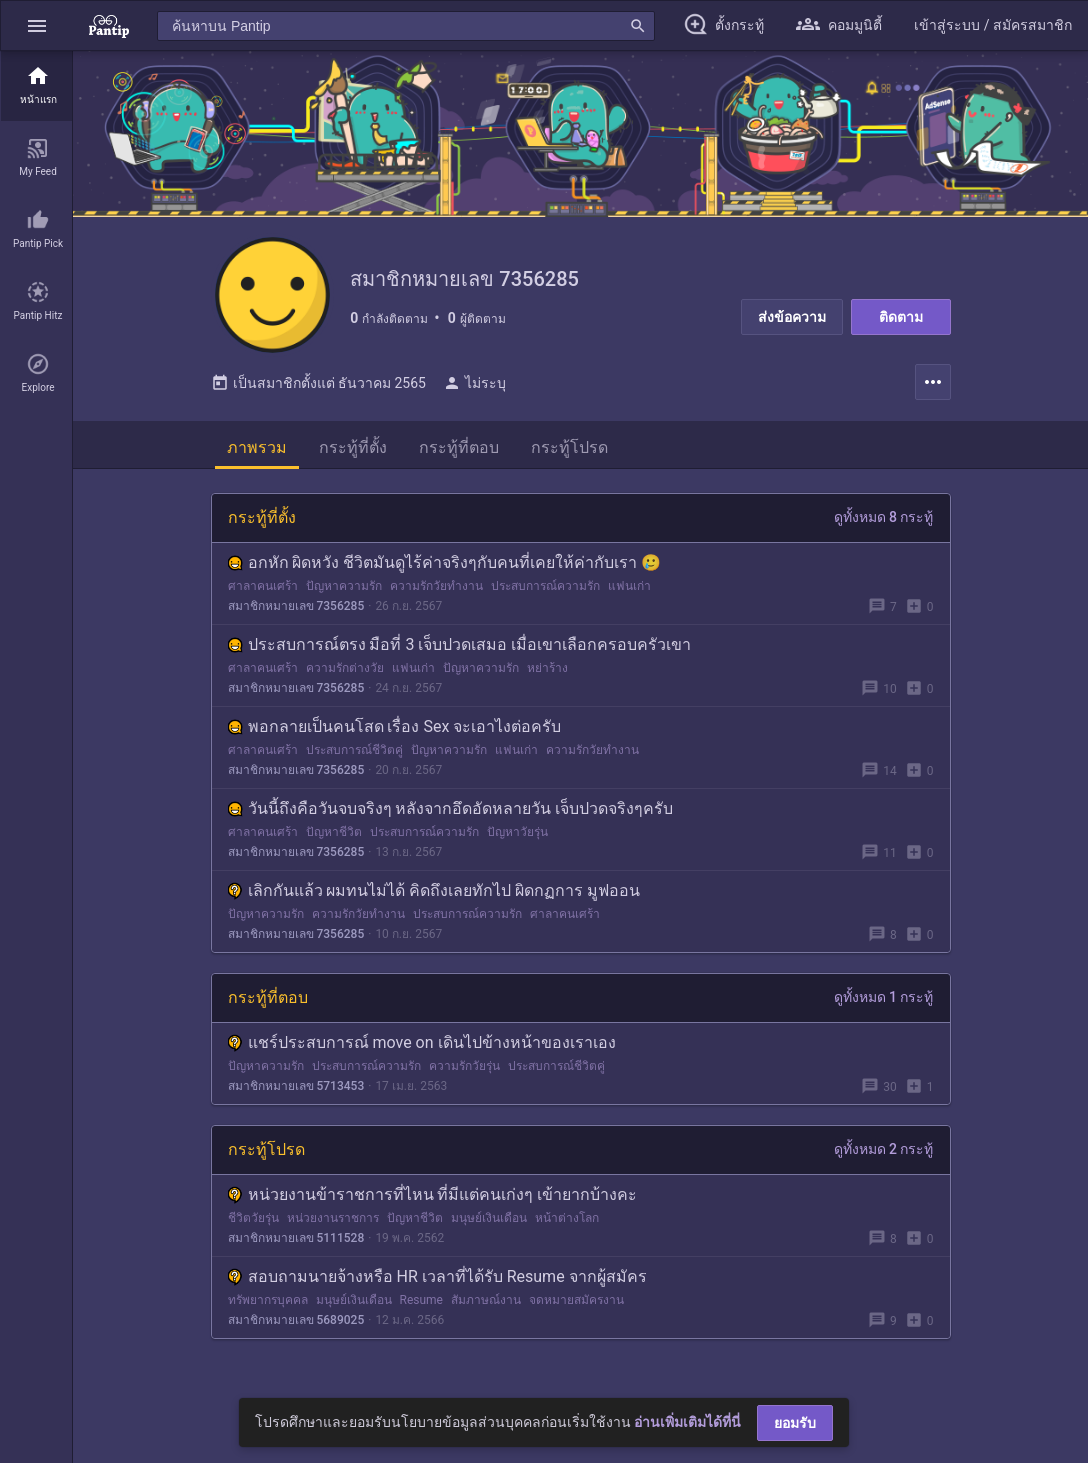 Image resolution: width=1088 pixels, height=1463 pixels. Describe the element at coordinates (434, 894) in the screenshot. I see `เลิกกันแล้ว ผมทนไม่ได้ คิดถึงเลยทักไป ผิดกฏการ มูฟออน` at that location.